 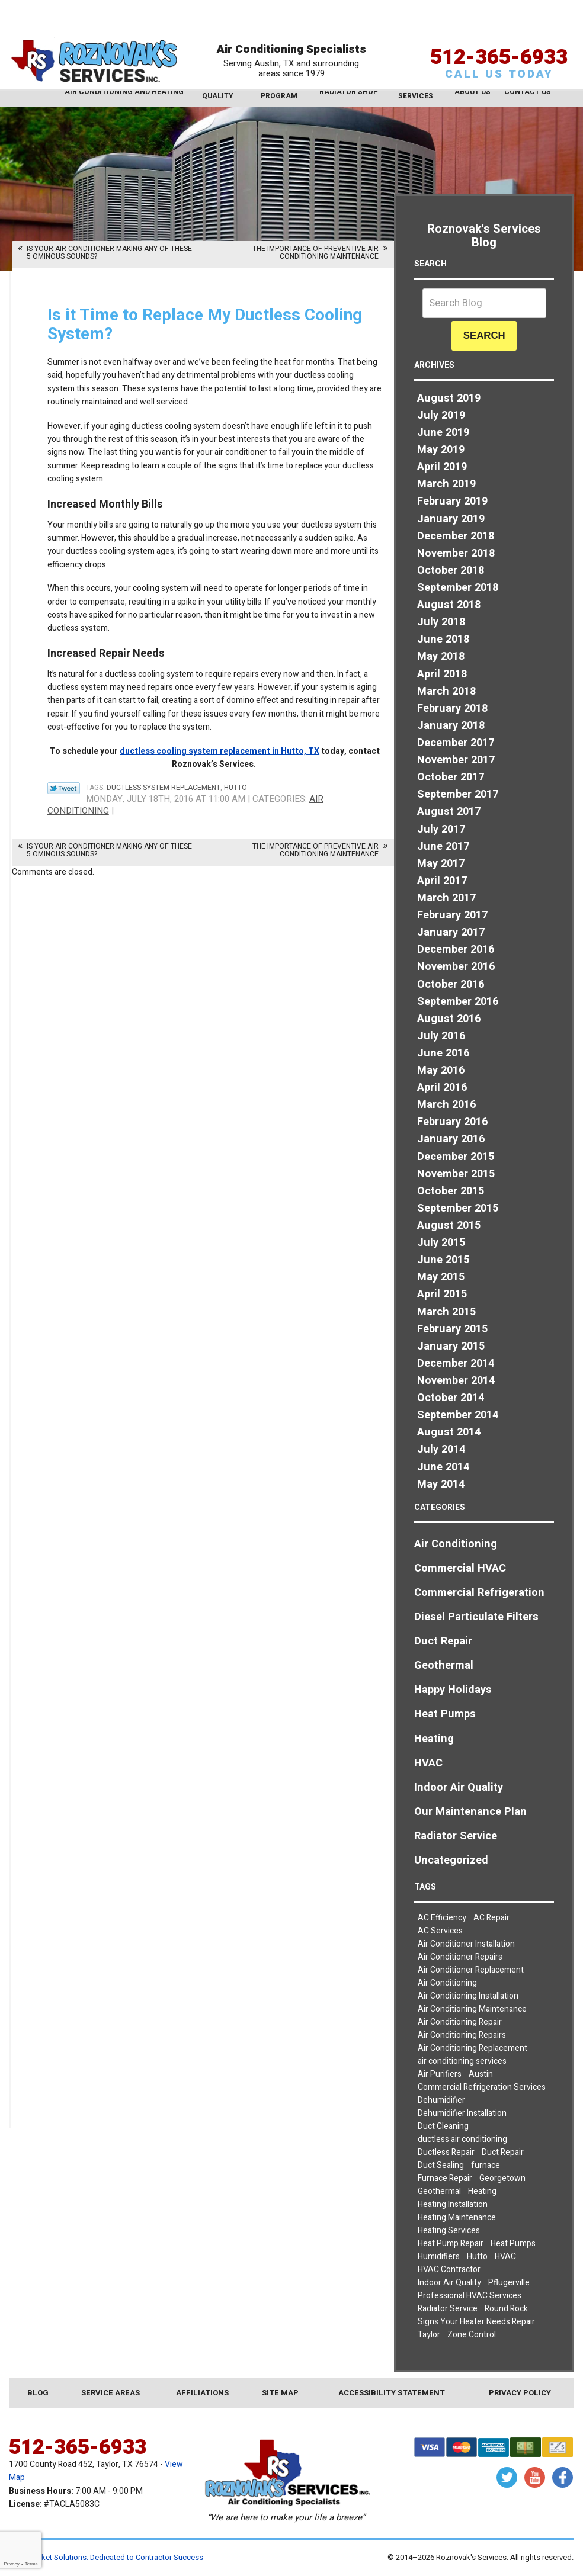 I want to click on Duct Repair [Duct Repair (3 items)], so click(x=503, y=2152).